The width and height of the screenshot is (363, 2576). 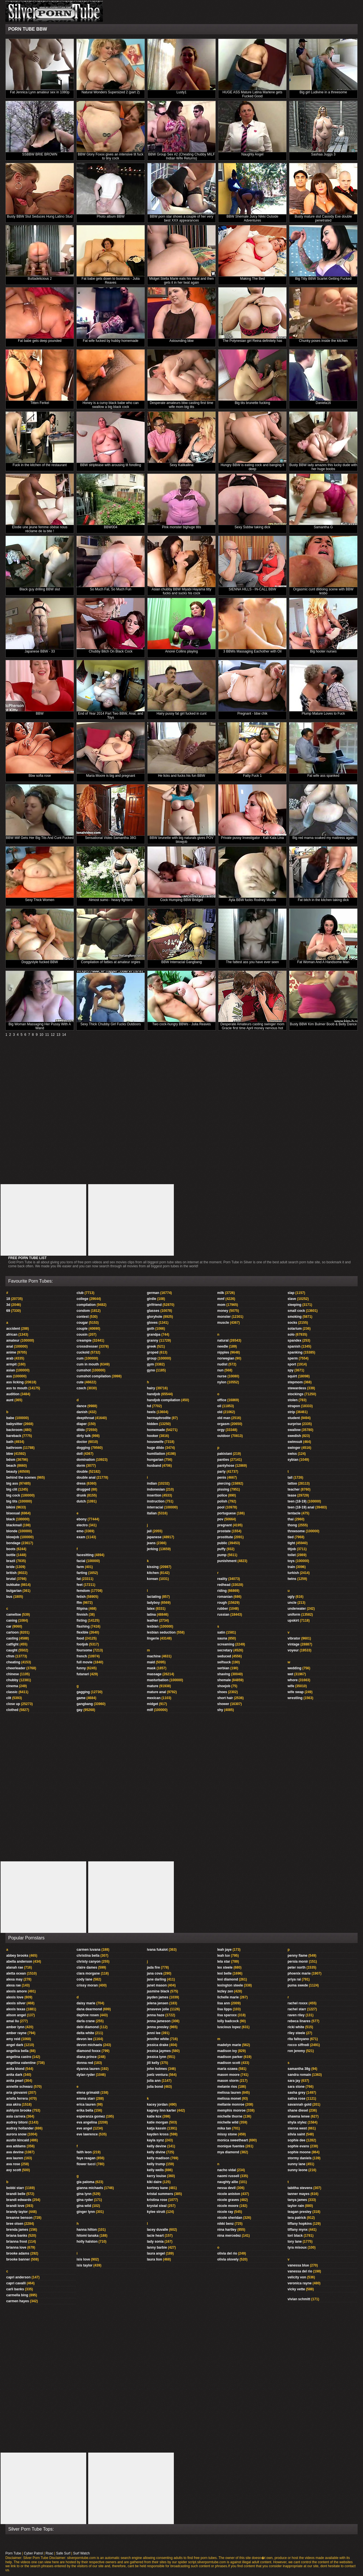 I want to click on midget, so click(x=152, y=1704).